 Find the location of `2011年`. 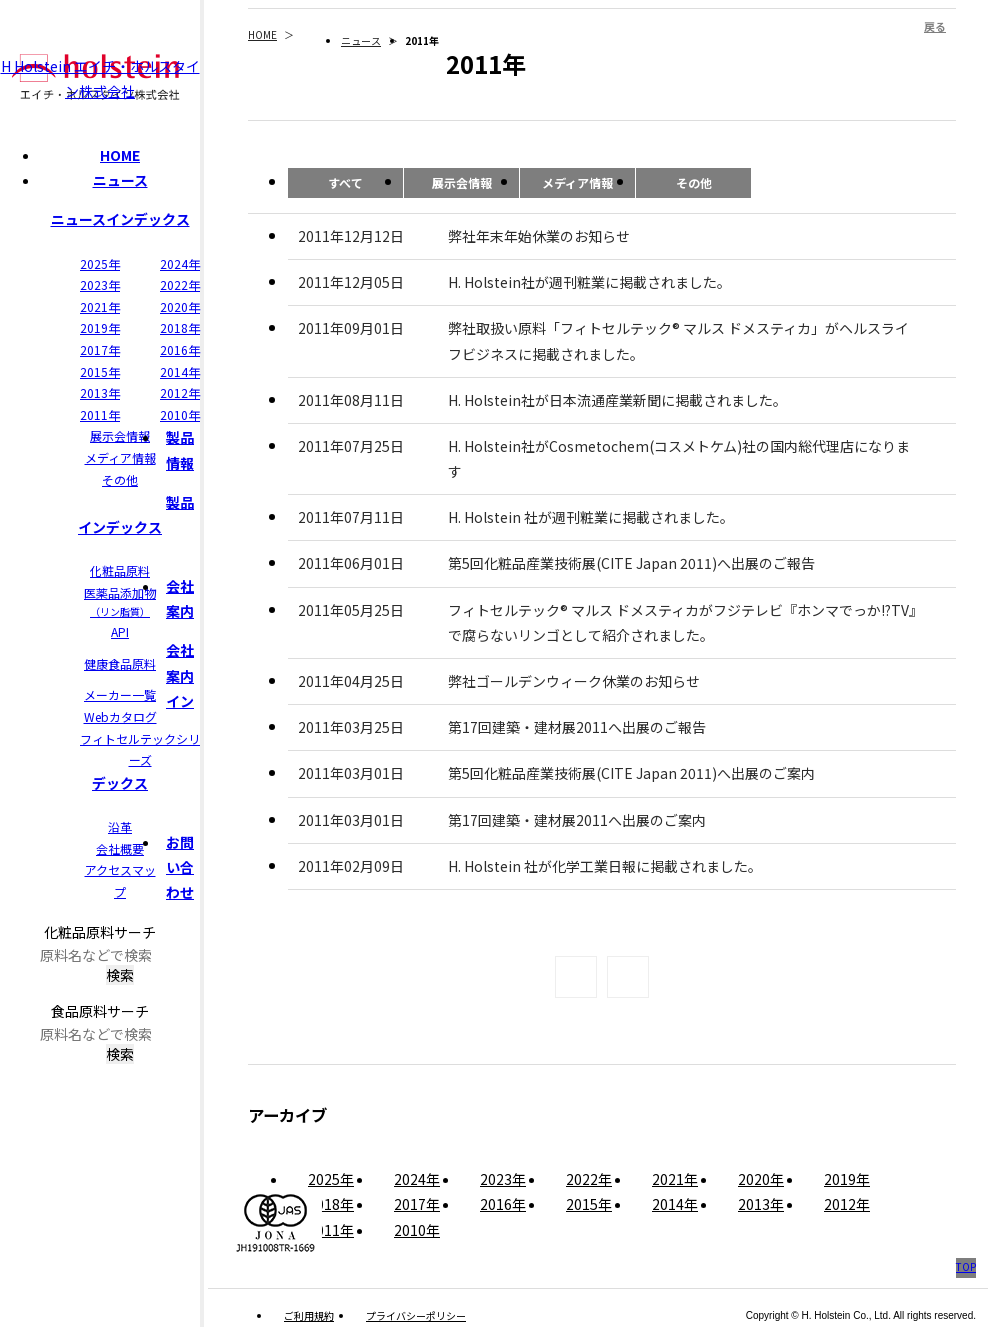

2011年 is located at coordinates (100, 414).